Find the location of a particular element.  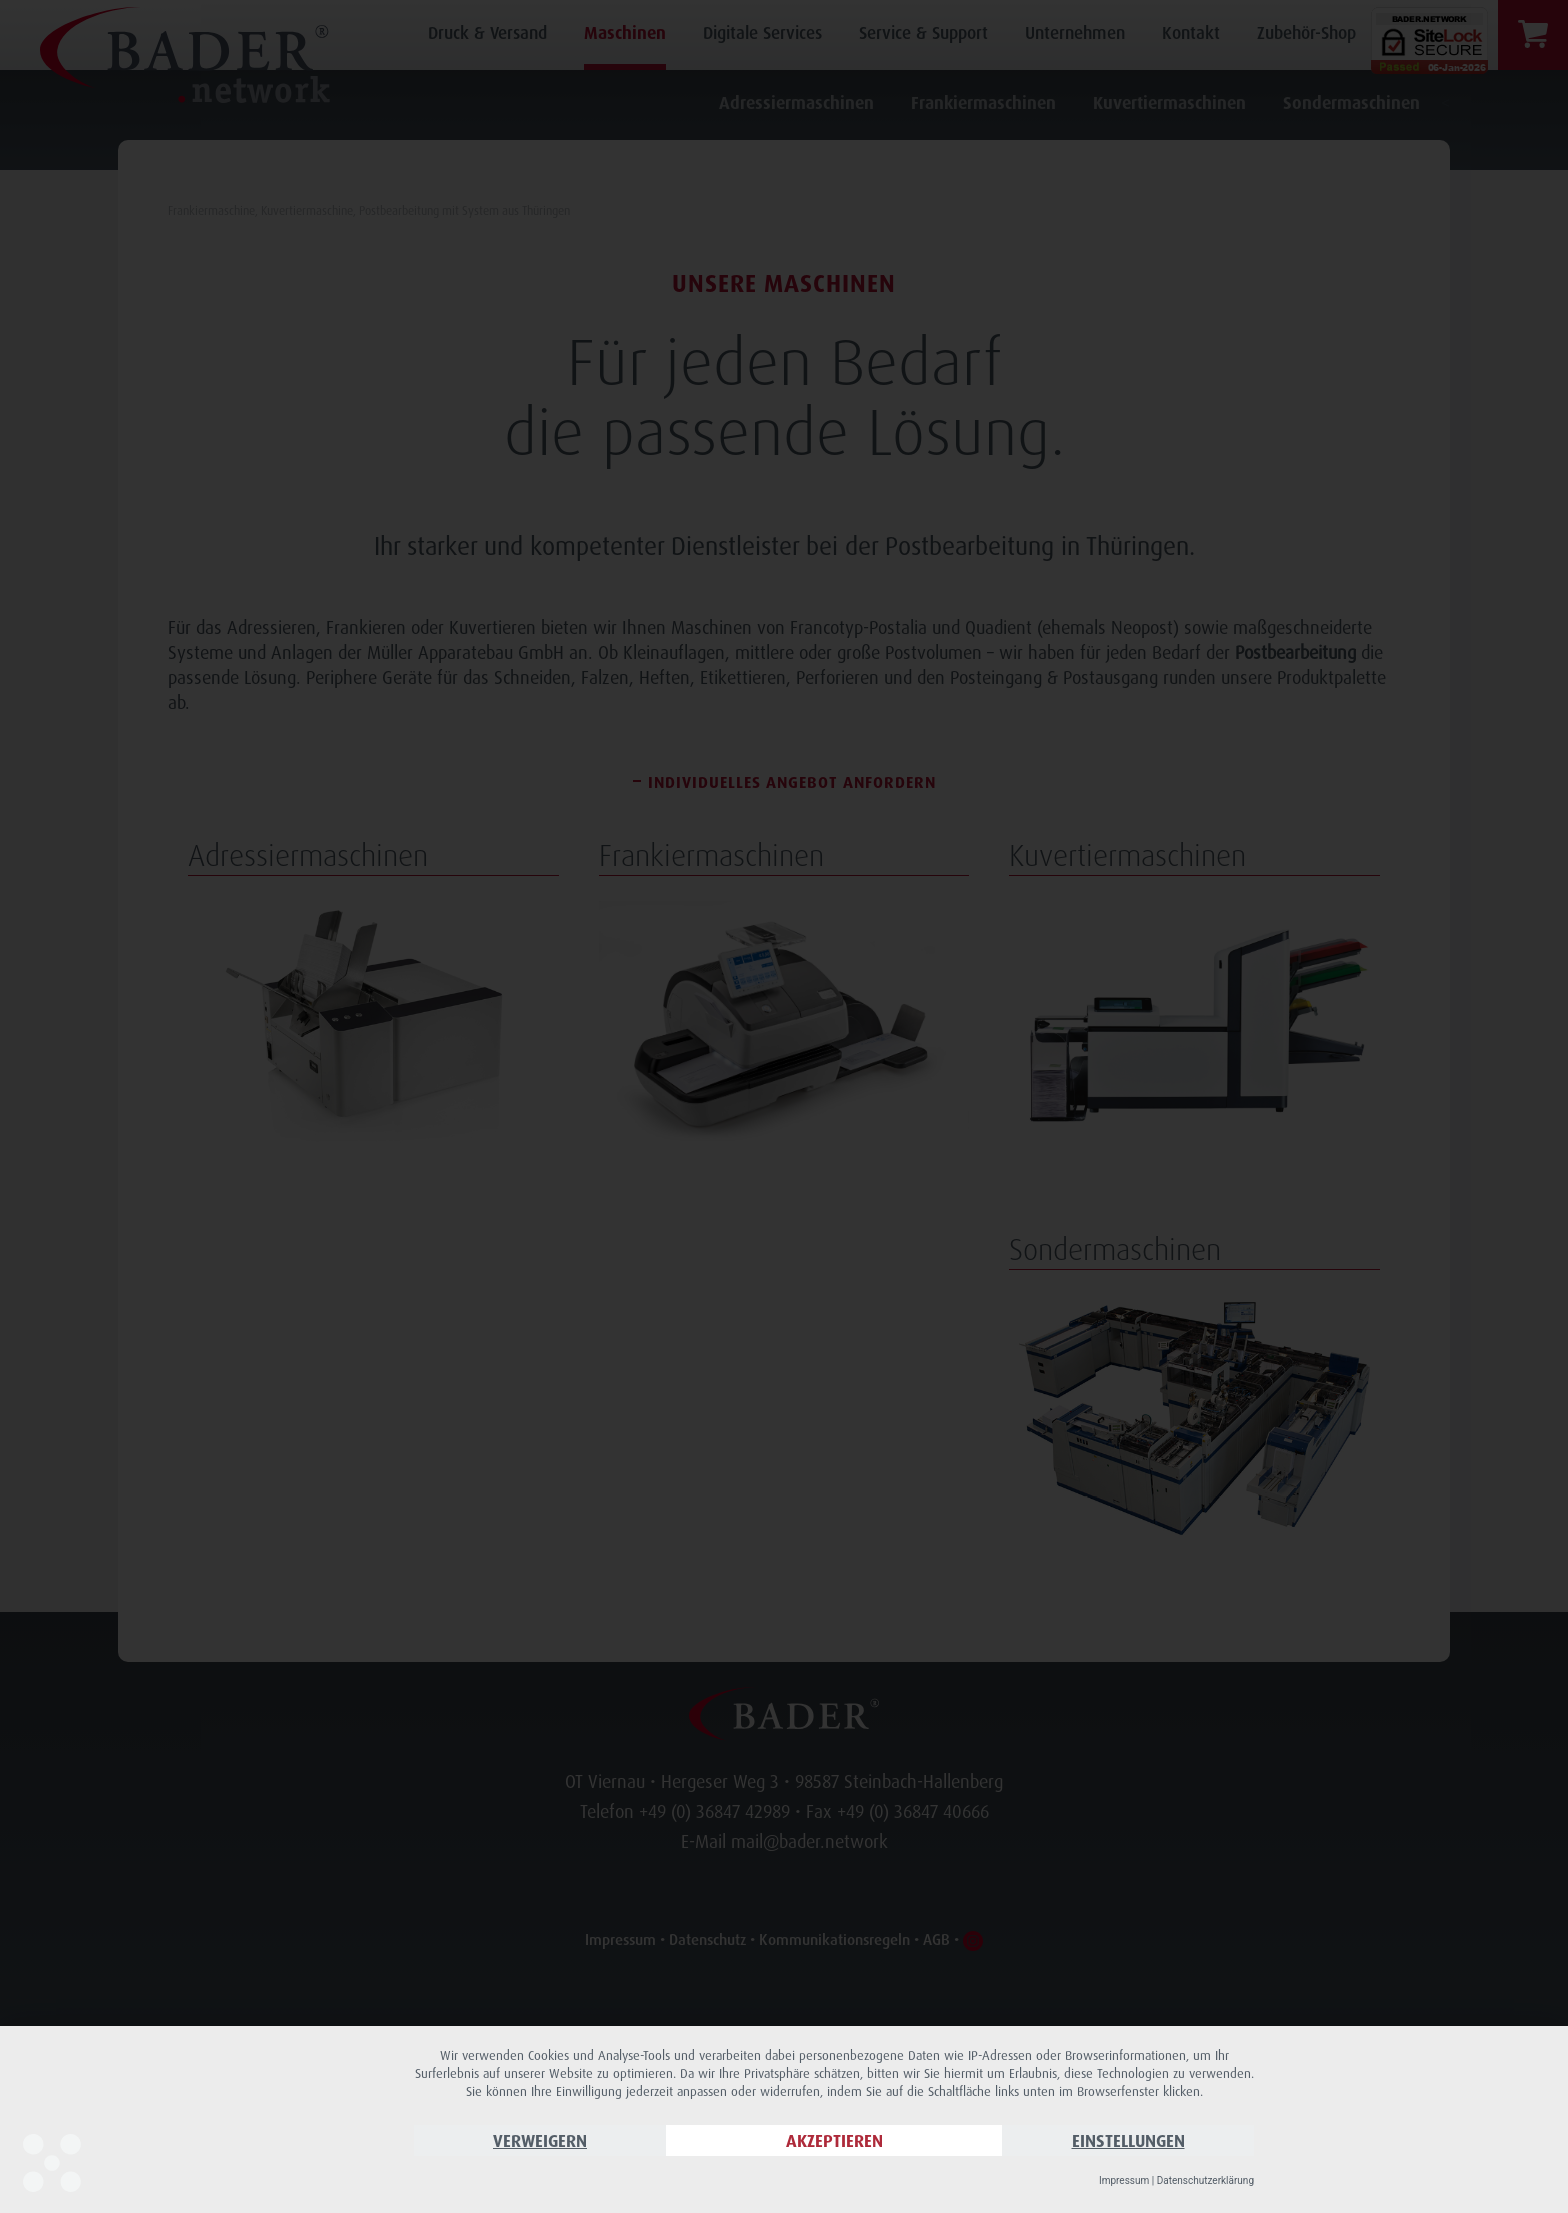

Akzeptieren is located at coordinates (834, 2140).